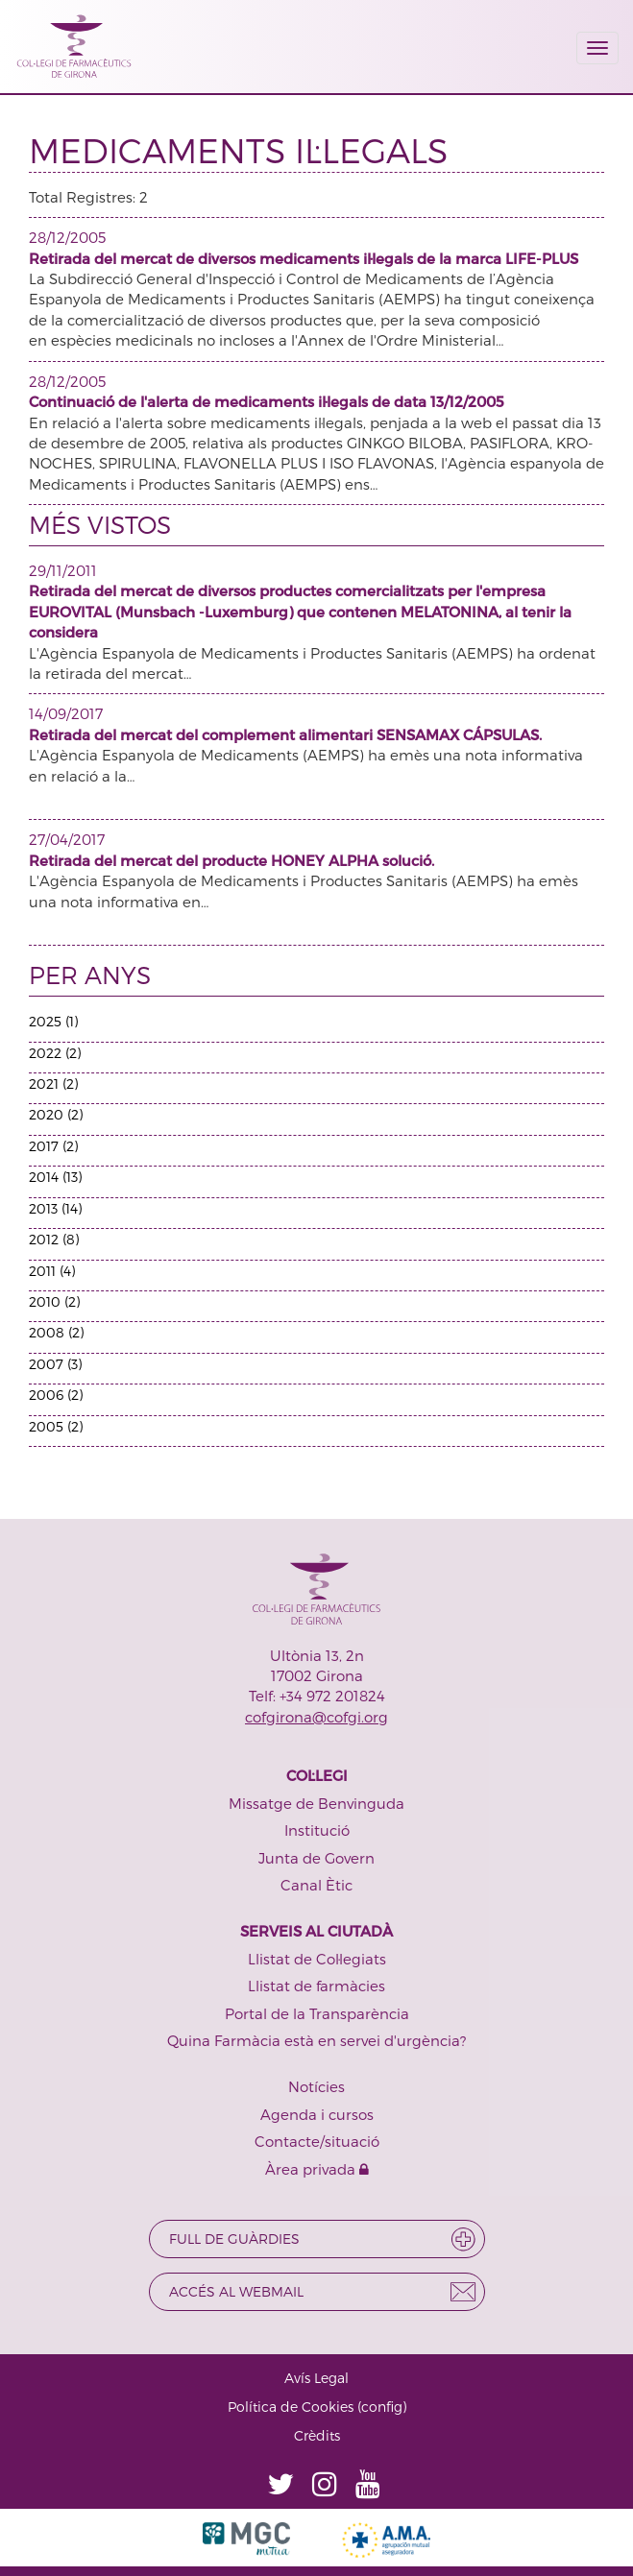 The width and height of the screenshot is (633, 2576). What do you see at coordinates (316, 1857) in the screenshot?
I see `Junta de Govern` at bounding box center [316, 1857].